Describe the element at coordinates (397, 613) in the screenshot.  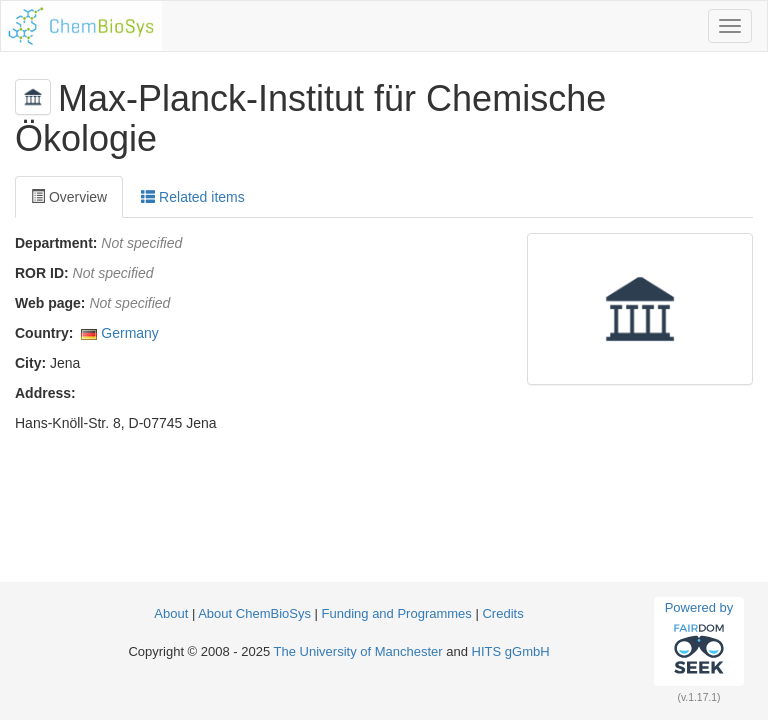
I see `Funding and Programmes` at that location.